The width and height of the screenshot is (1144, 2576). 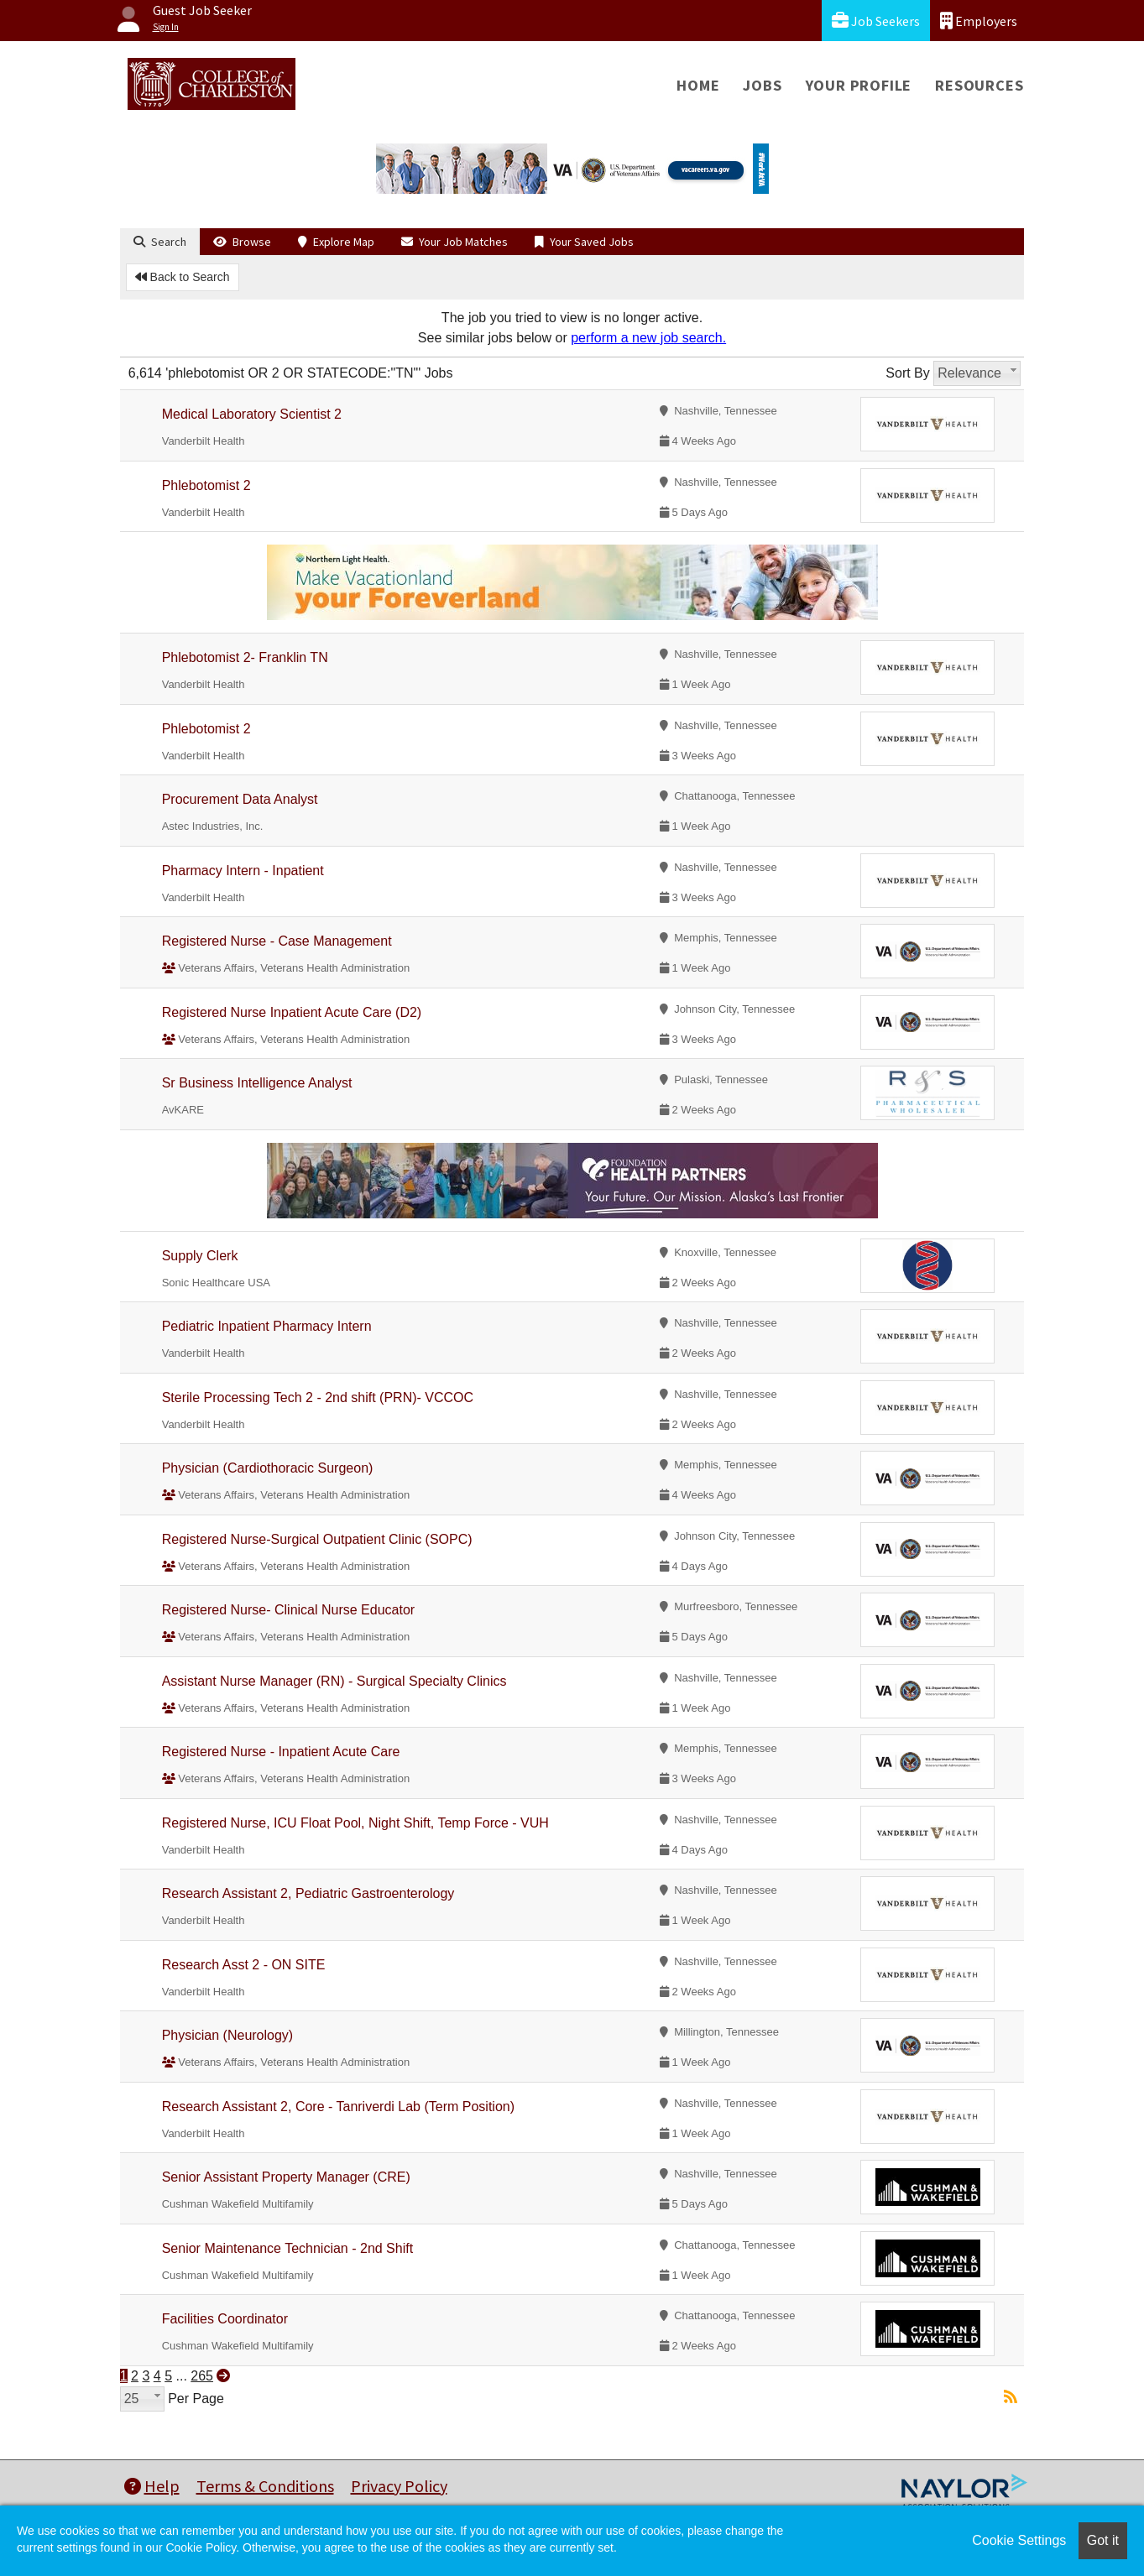 I want to click on Registered Nurse- Clinical Nurse Educator, so click(x=288, y=1610).